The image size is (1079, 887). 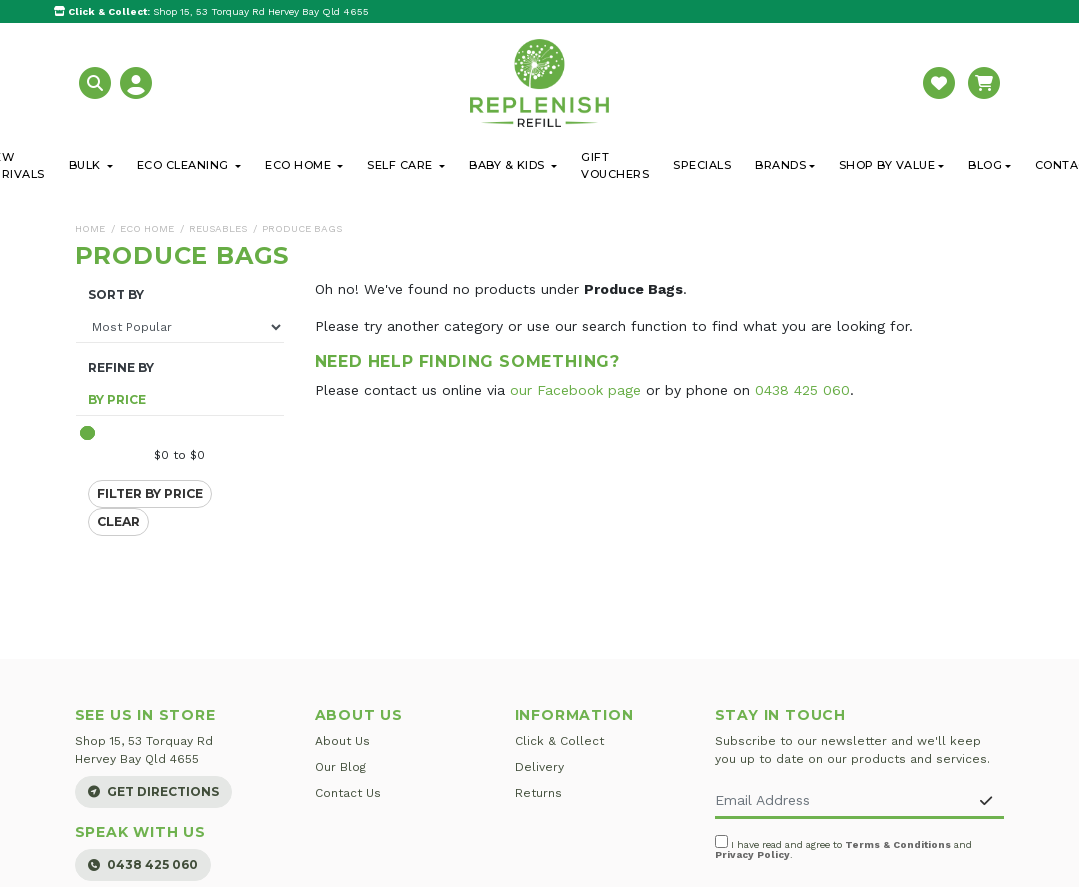 I want to click on Eco Home [button], so click(x=300, y=165).